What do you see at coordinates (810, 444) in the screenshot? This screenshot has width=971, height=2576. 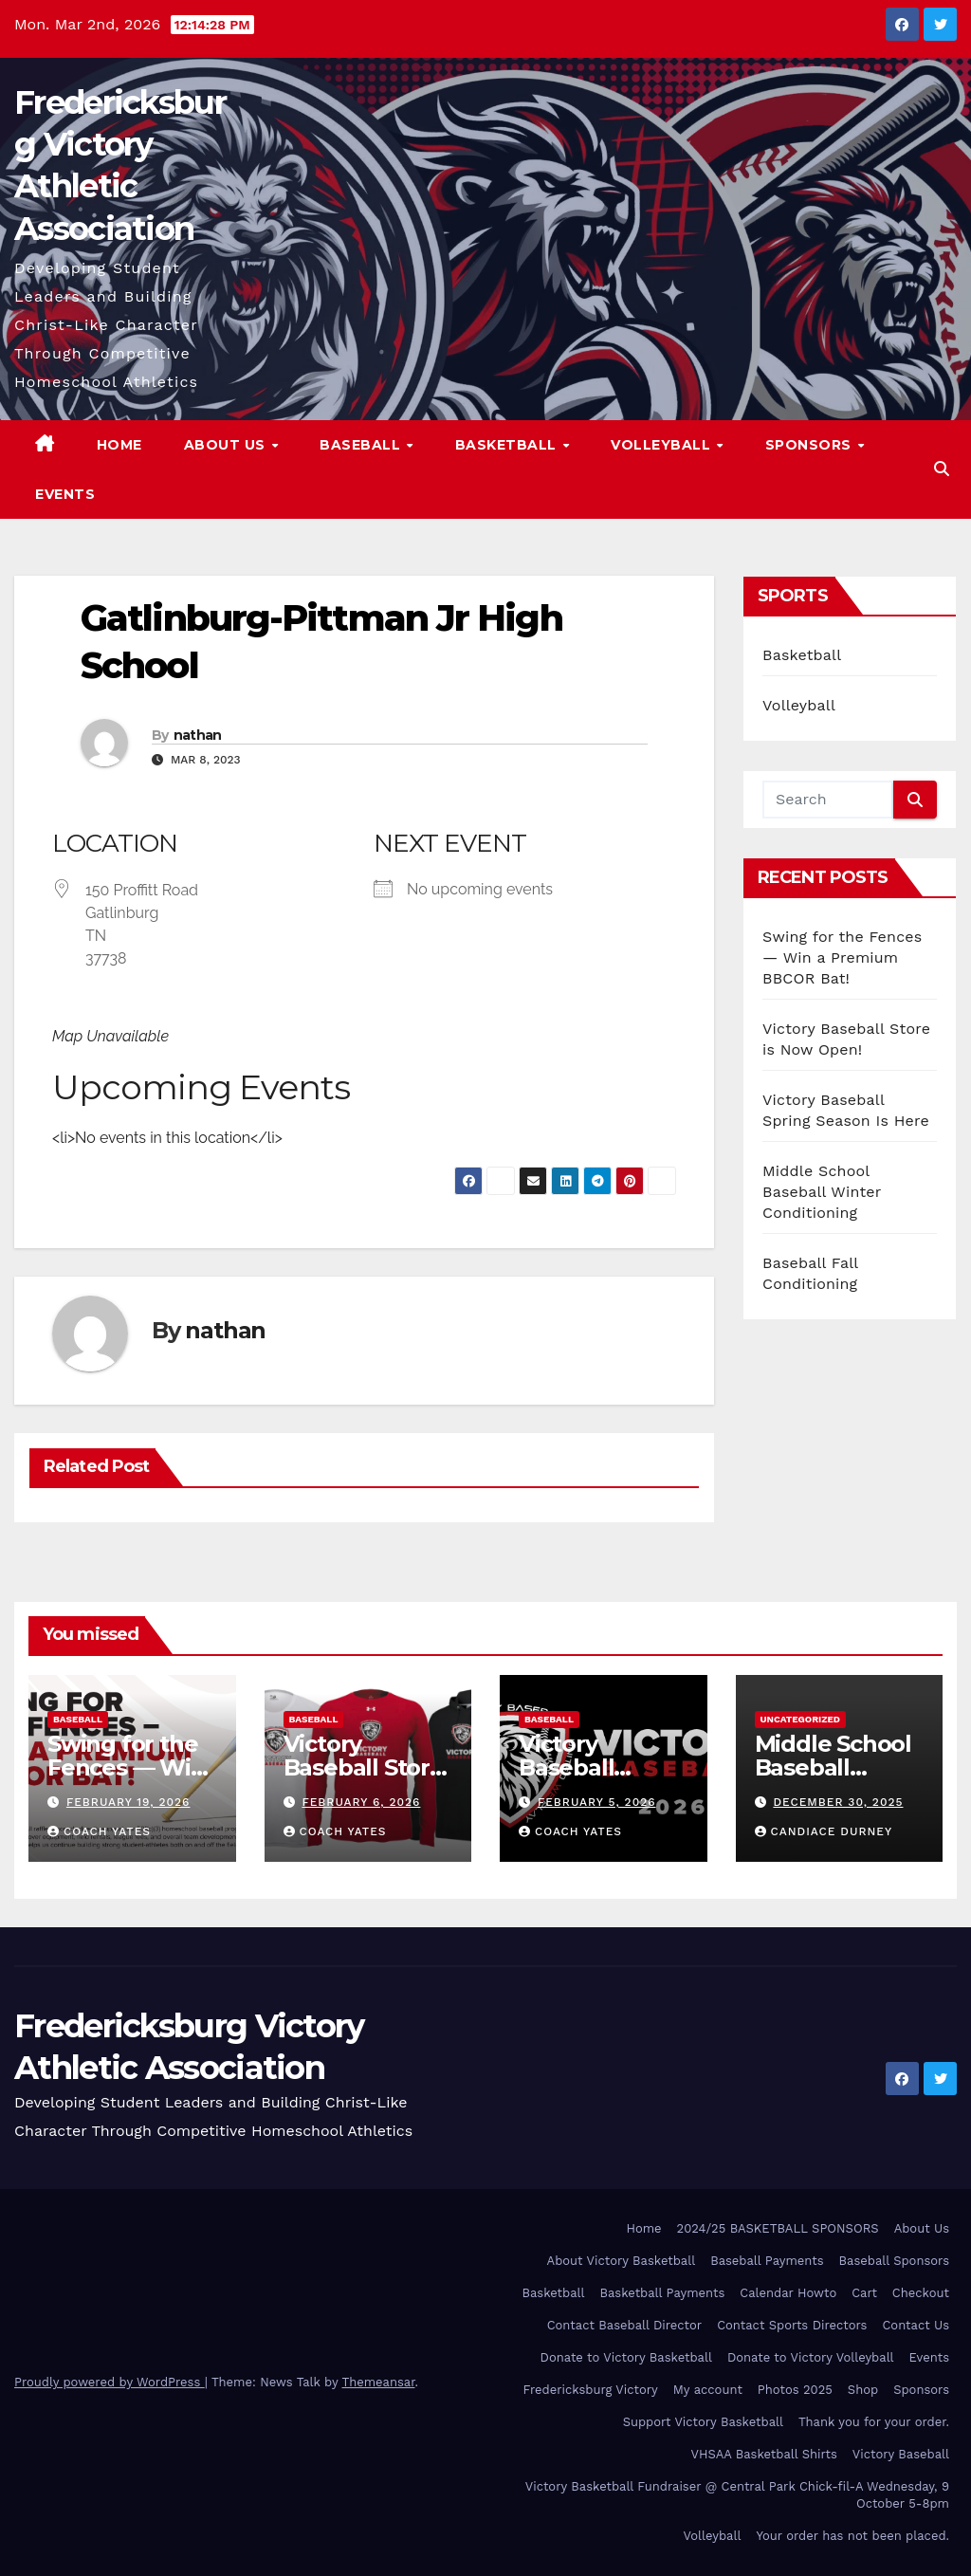 I see `Sponsors` at bounding box center [810, 444].